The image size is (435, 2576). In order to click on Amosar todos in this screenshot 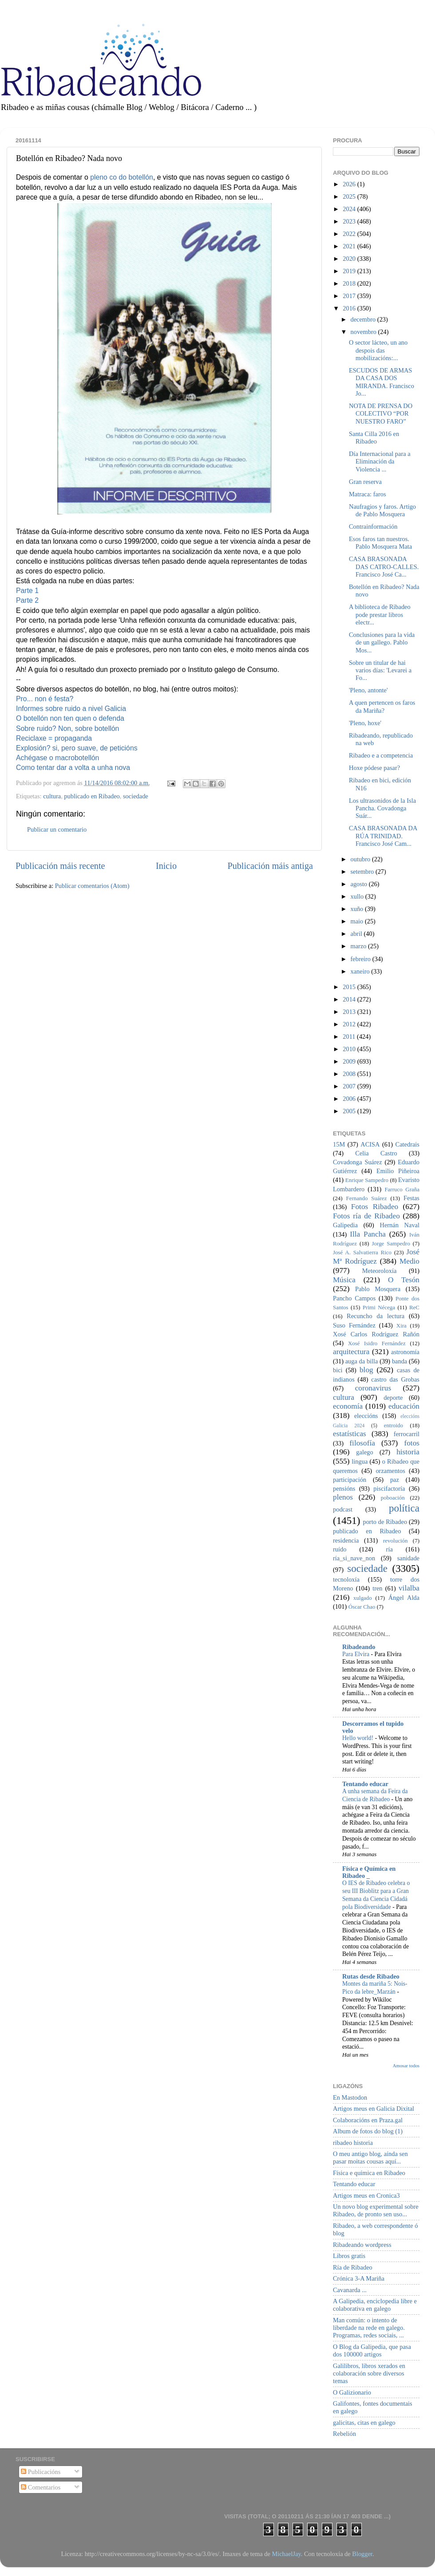, I will do `click(406, 2065)`.